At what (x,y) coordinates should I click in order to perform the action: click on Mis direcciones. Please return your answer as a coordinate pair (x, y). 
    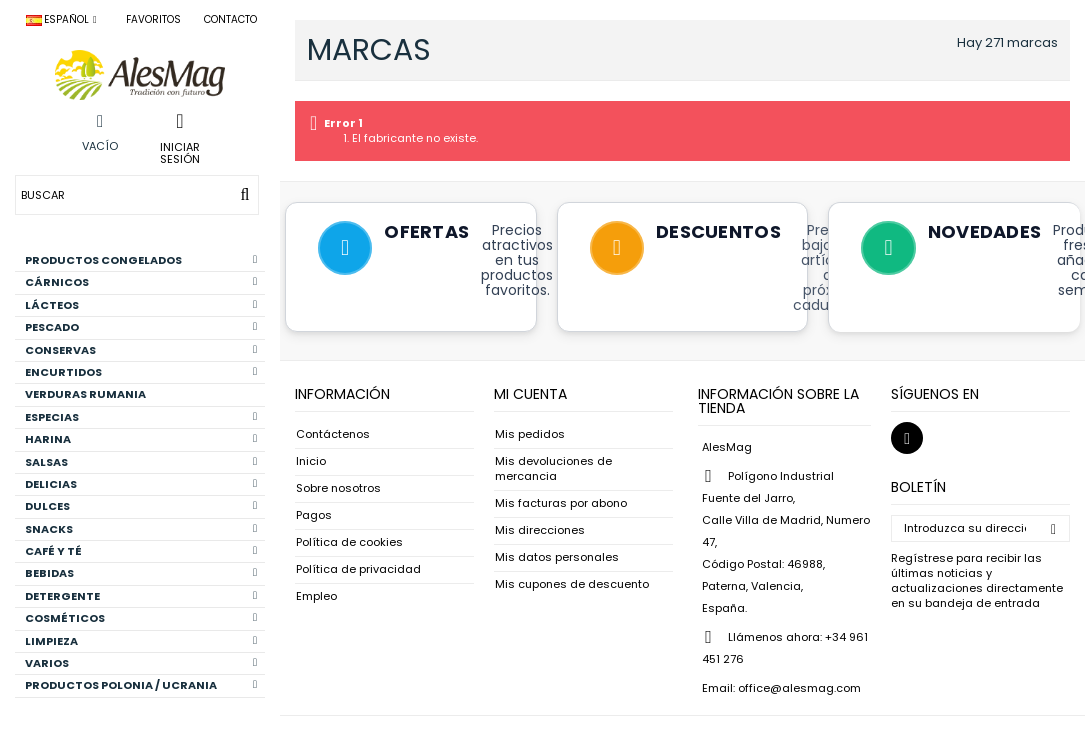
    Looking at the image, I should click on (540, 530).